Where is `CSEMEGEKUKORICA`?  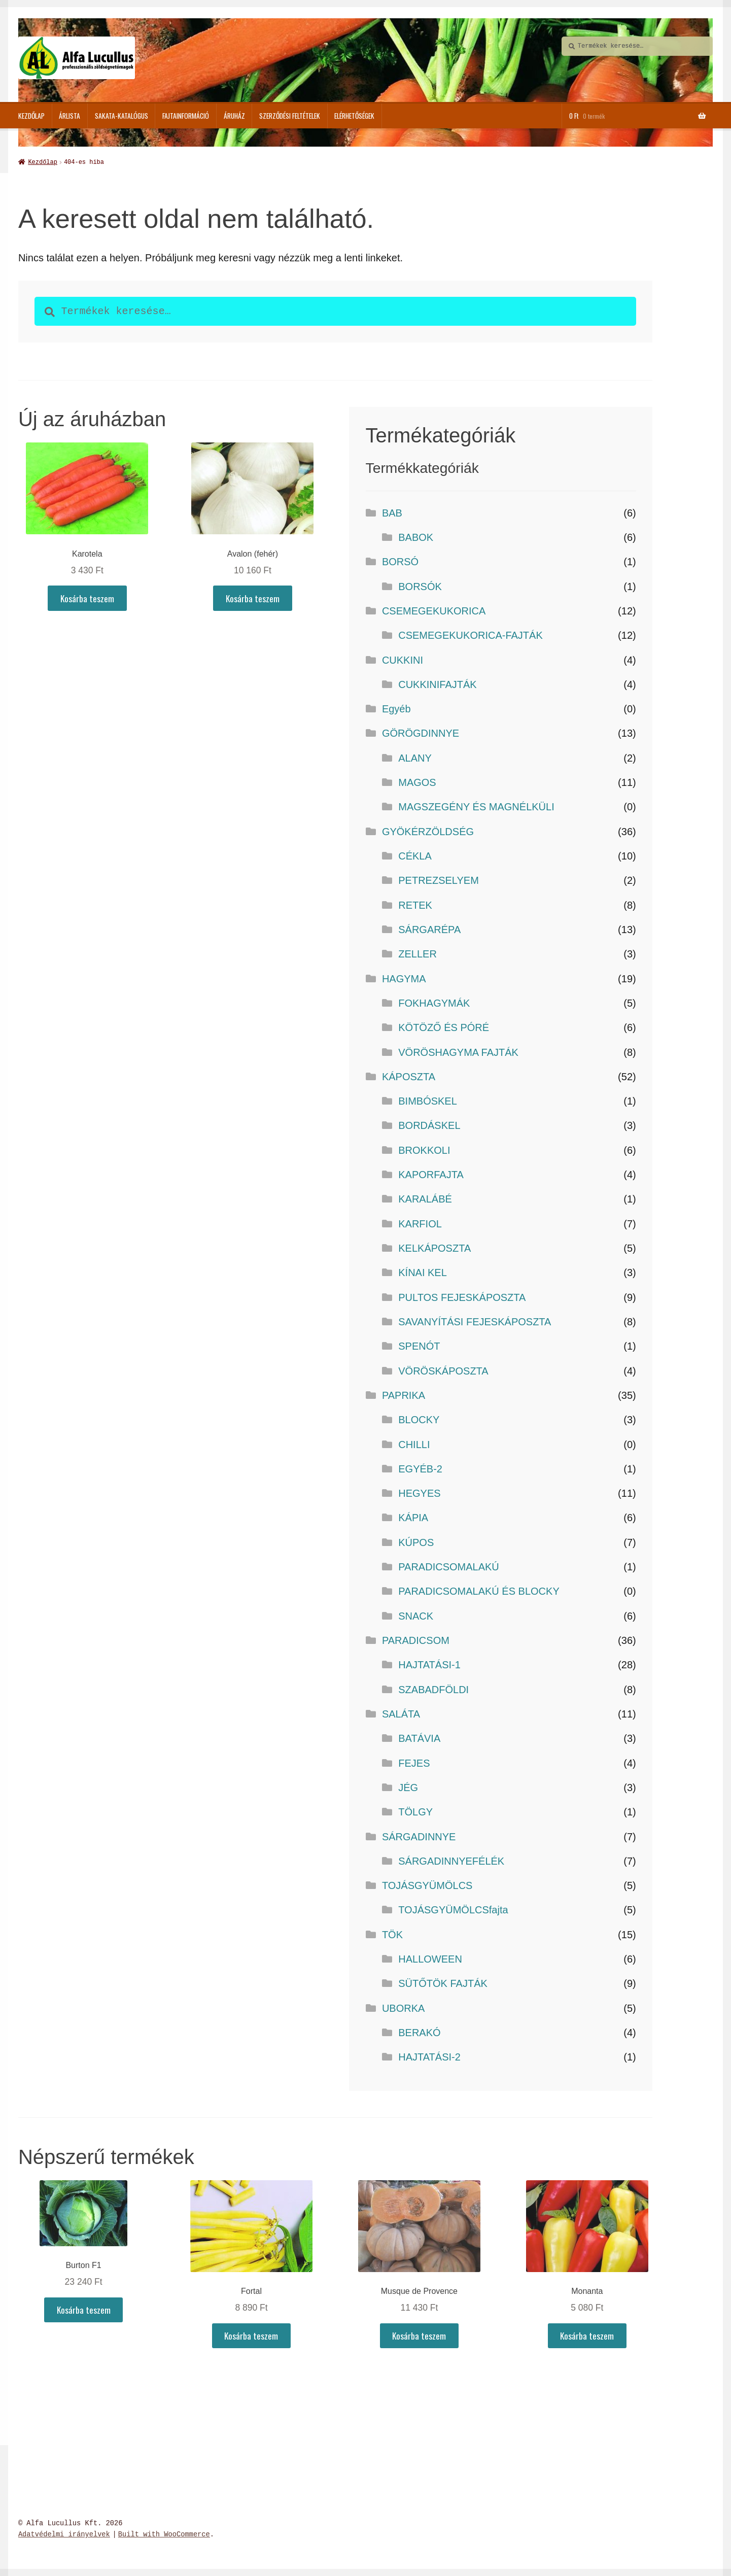 CSEMEGEKUKORICA is located at coordinates (433, 609).